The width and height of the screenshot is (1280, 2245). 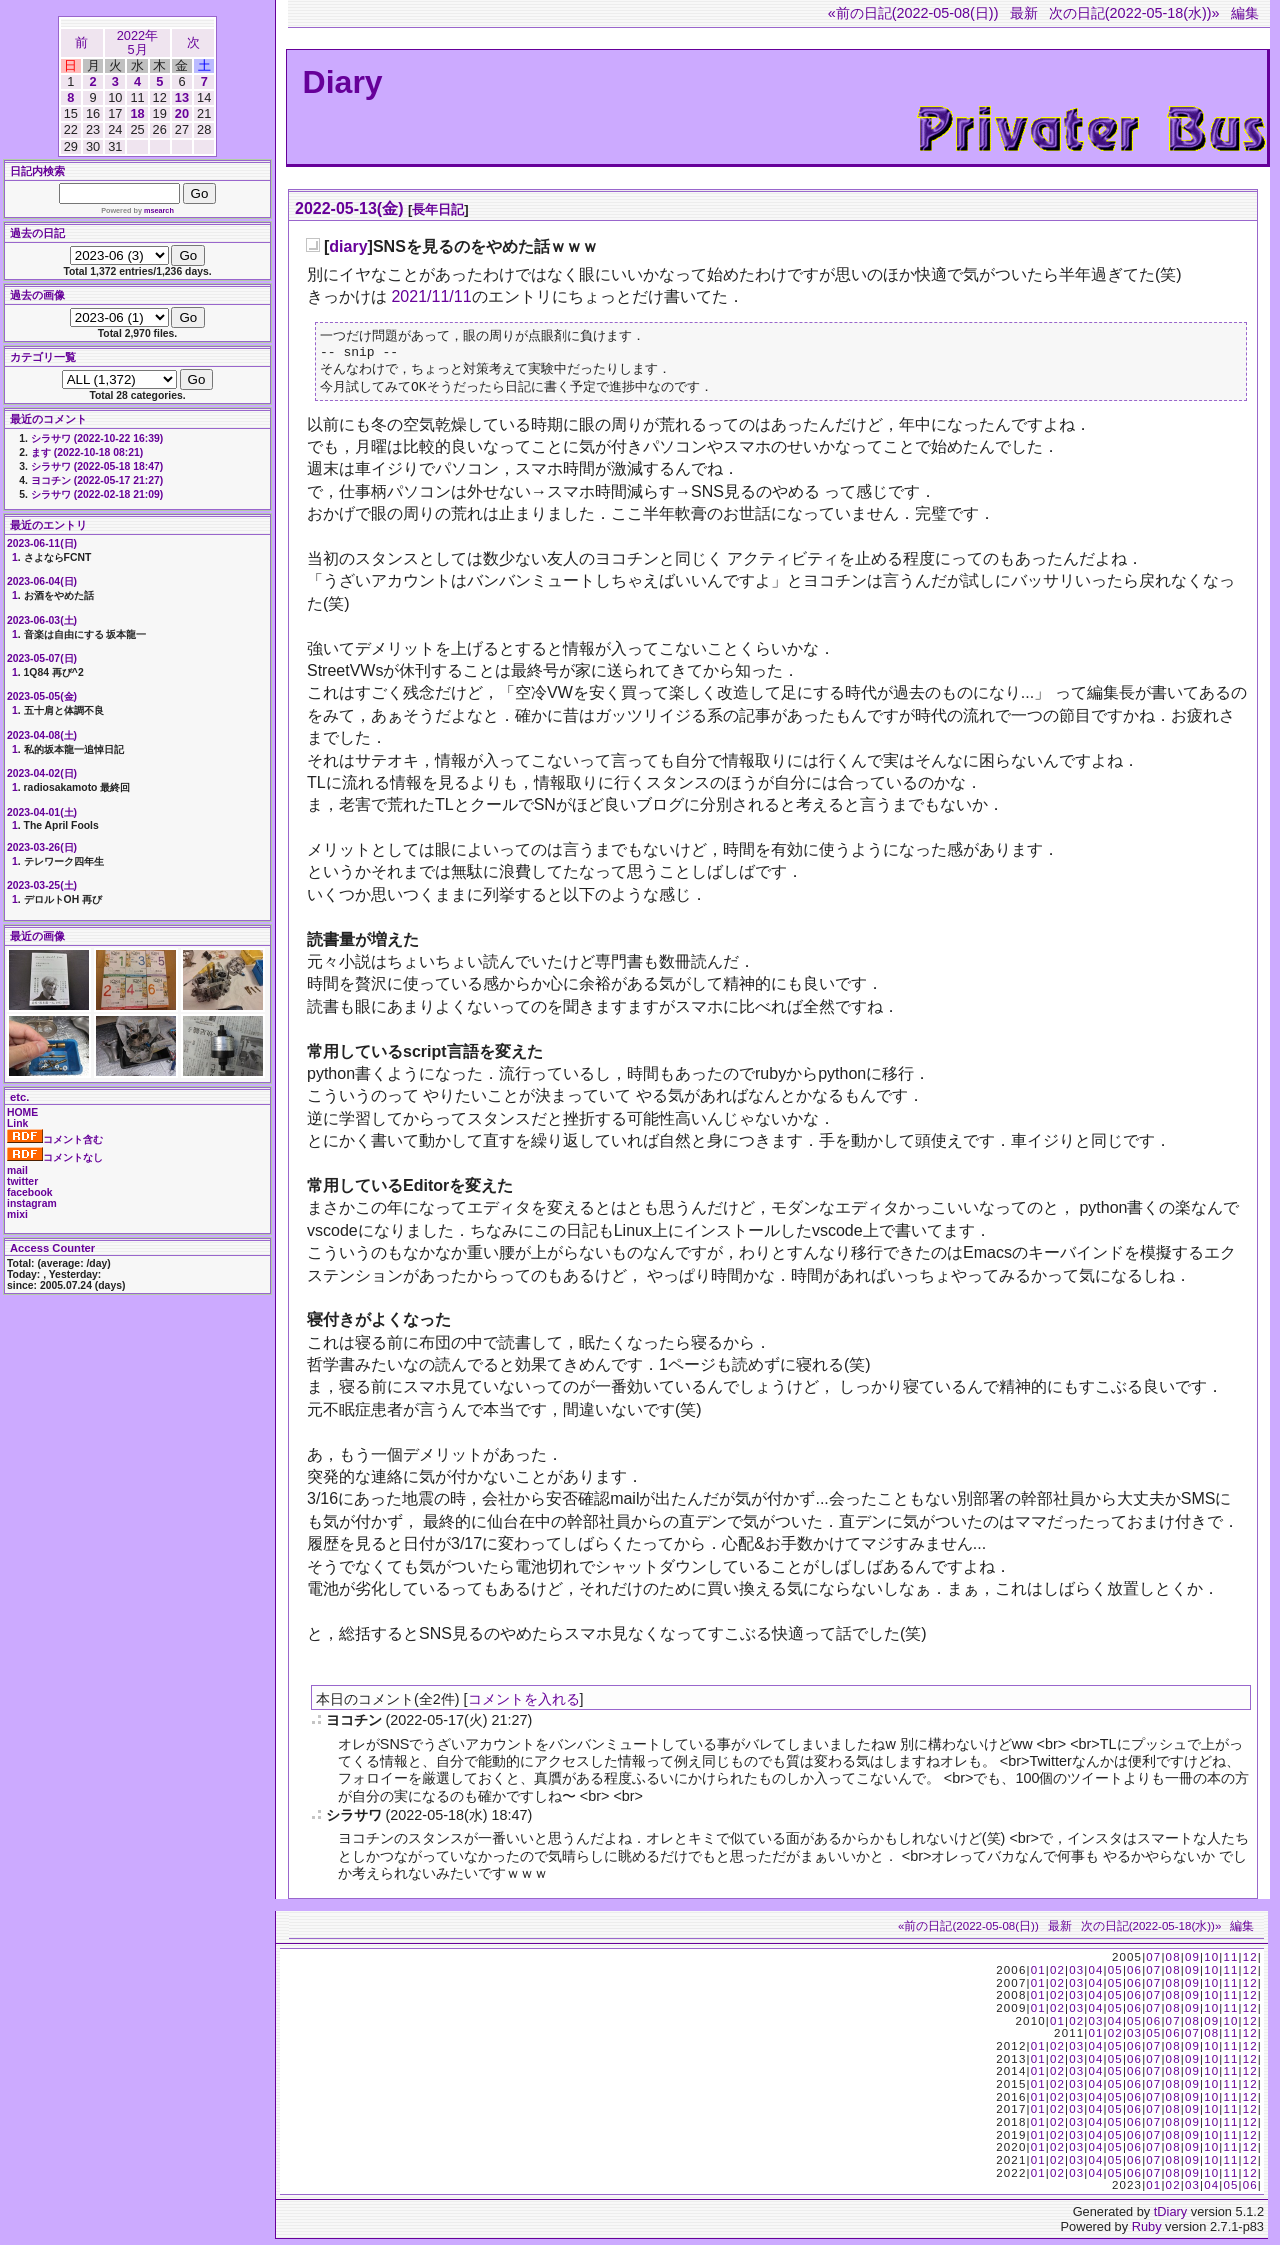 I want to click on HOME, so click(x=22, y=1112).